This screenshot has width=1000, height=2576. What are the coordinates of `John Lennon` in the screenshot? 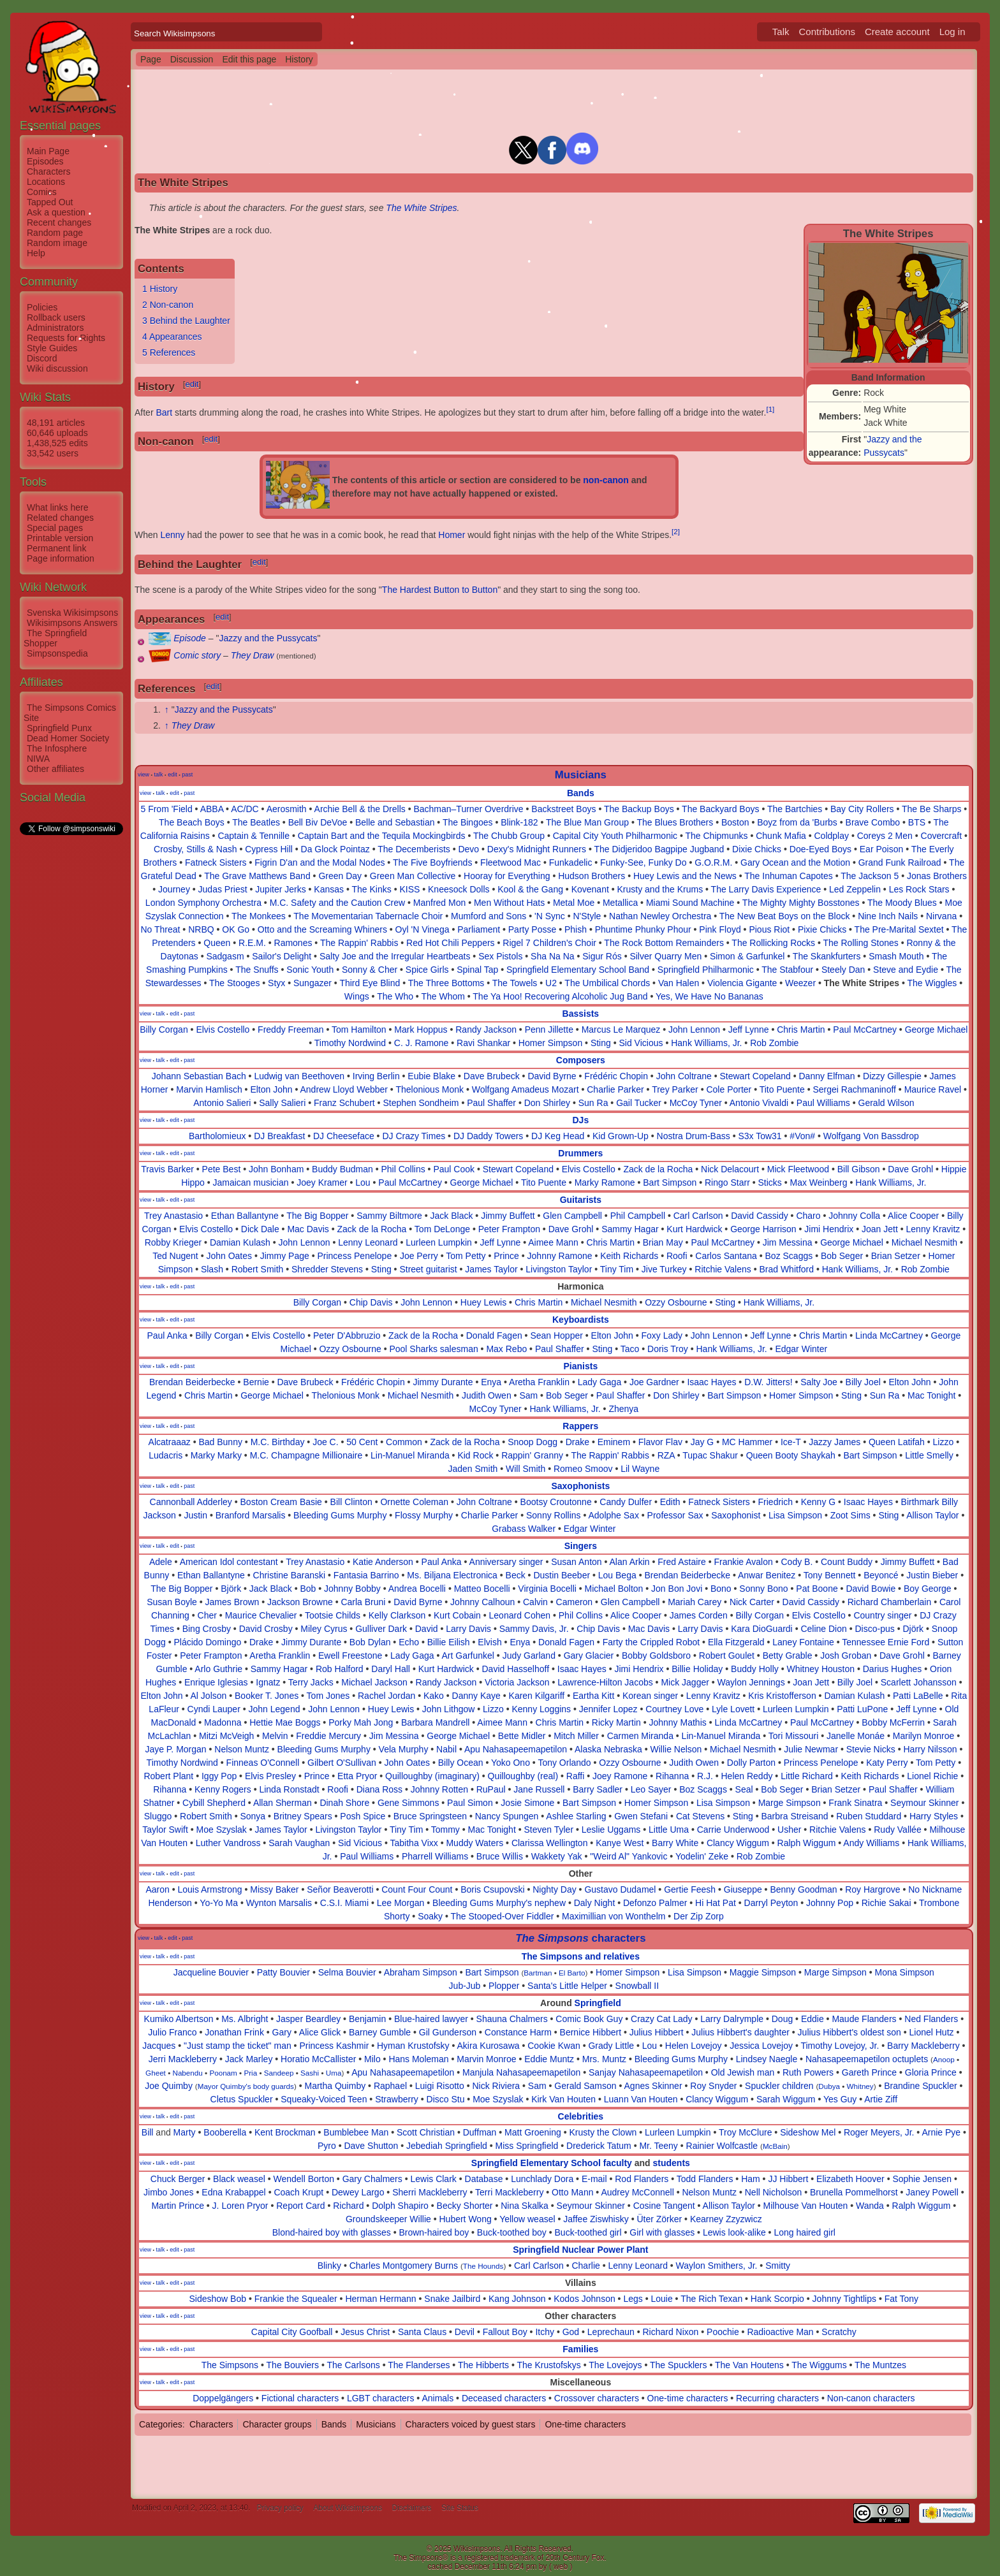 It's located at (694, 1029).